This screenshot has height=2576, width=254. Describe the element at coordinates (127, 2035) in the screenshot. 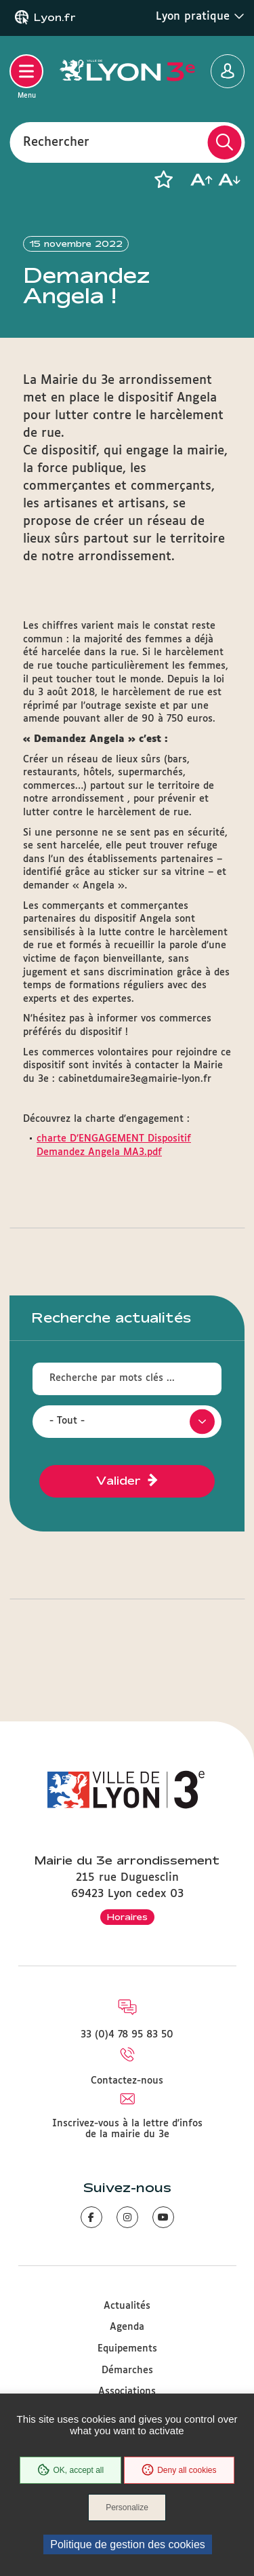

I see `33 (0)4 78 95 83 50` at that location.